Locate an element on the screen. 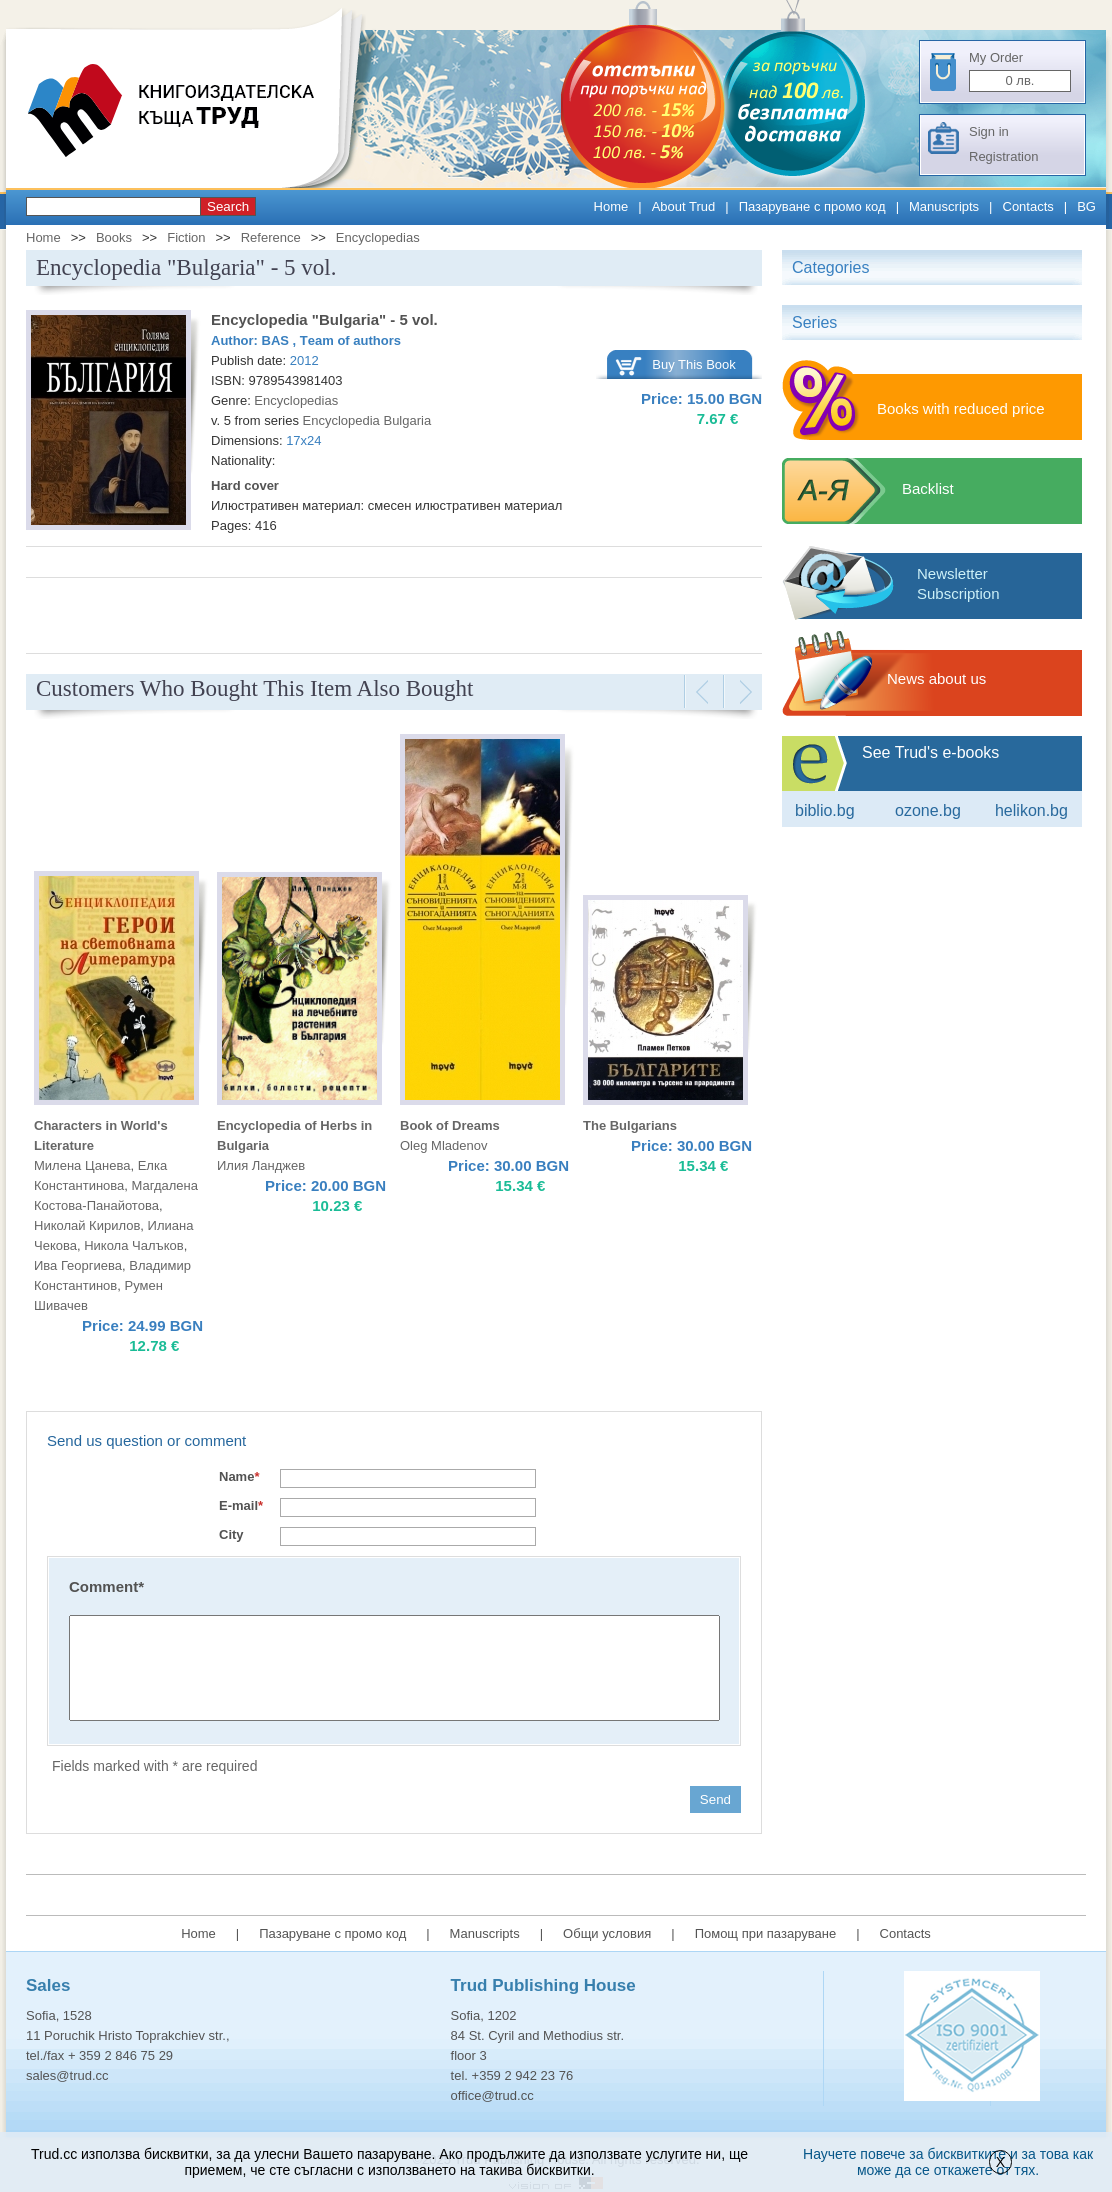  Encyclopedias is located at coordinates (378, 237).